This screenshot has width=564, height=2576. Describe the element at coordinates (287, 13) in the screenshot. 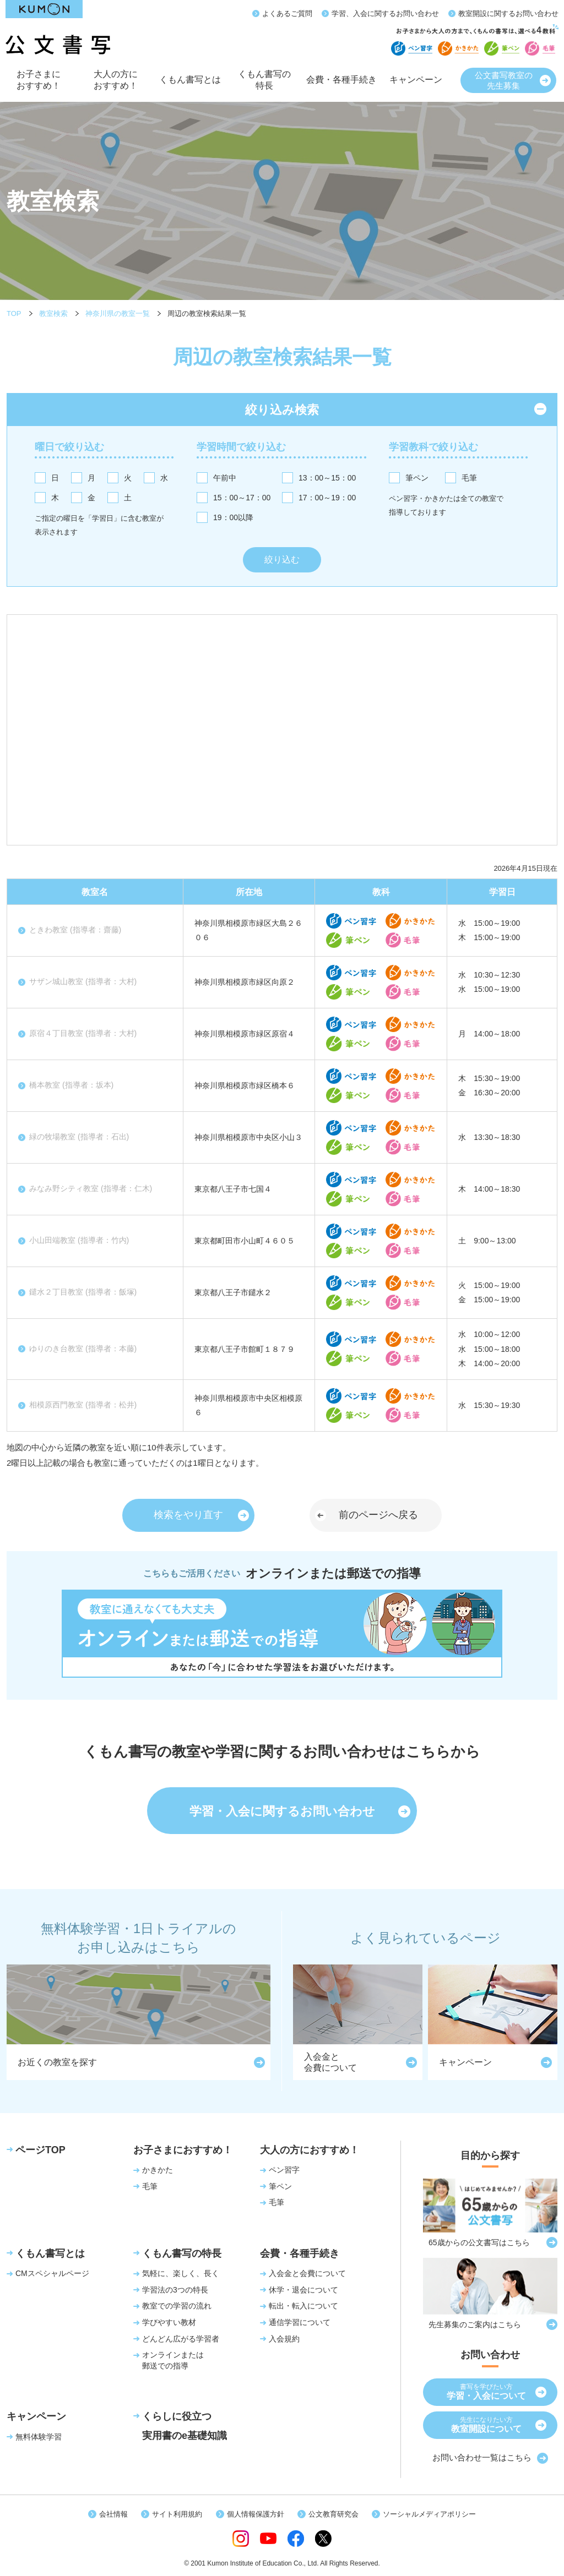

I see `よくあるご質問` at that location.